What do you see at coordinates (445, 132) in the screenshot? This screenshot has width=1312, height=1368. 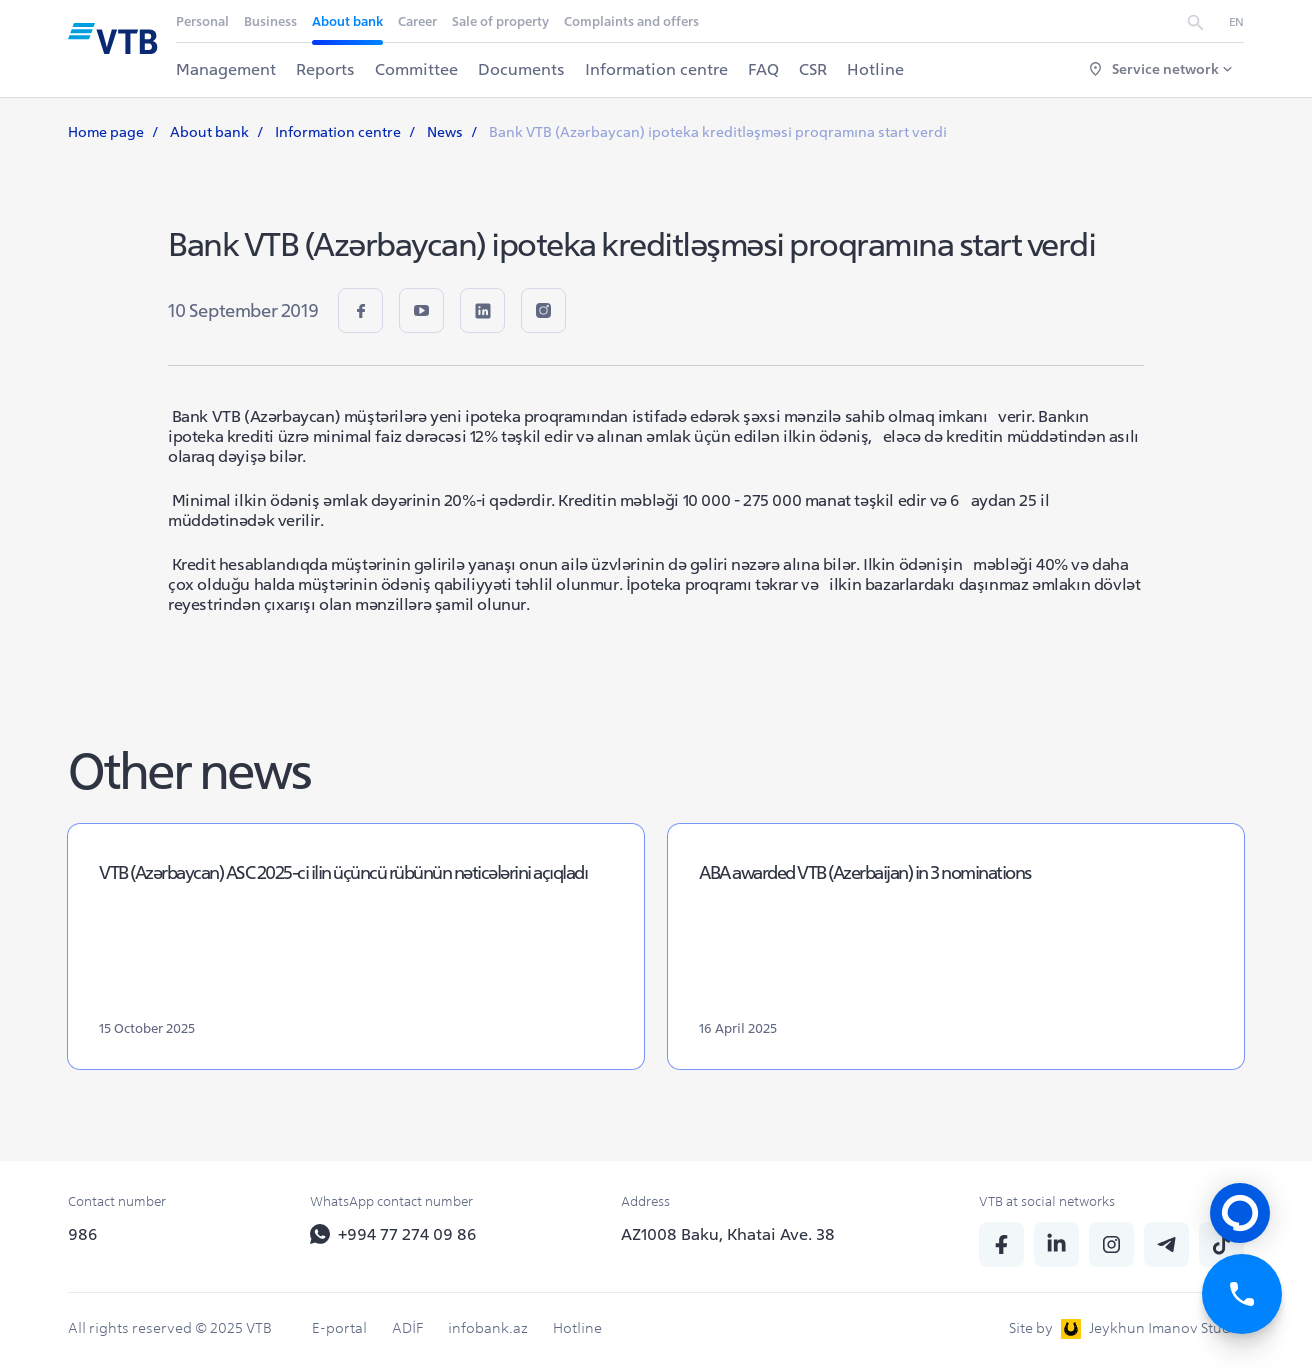 I see `News` at bounding box center [445, 132].